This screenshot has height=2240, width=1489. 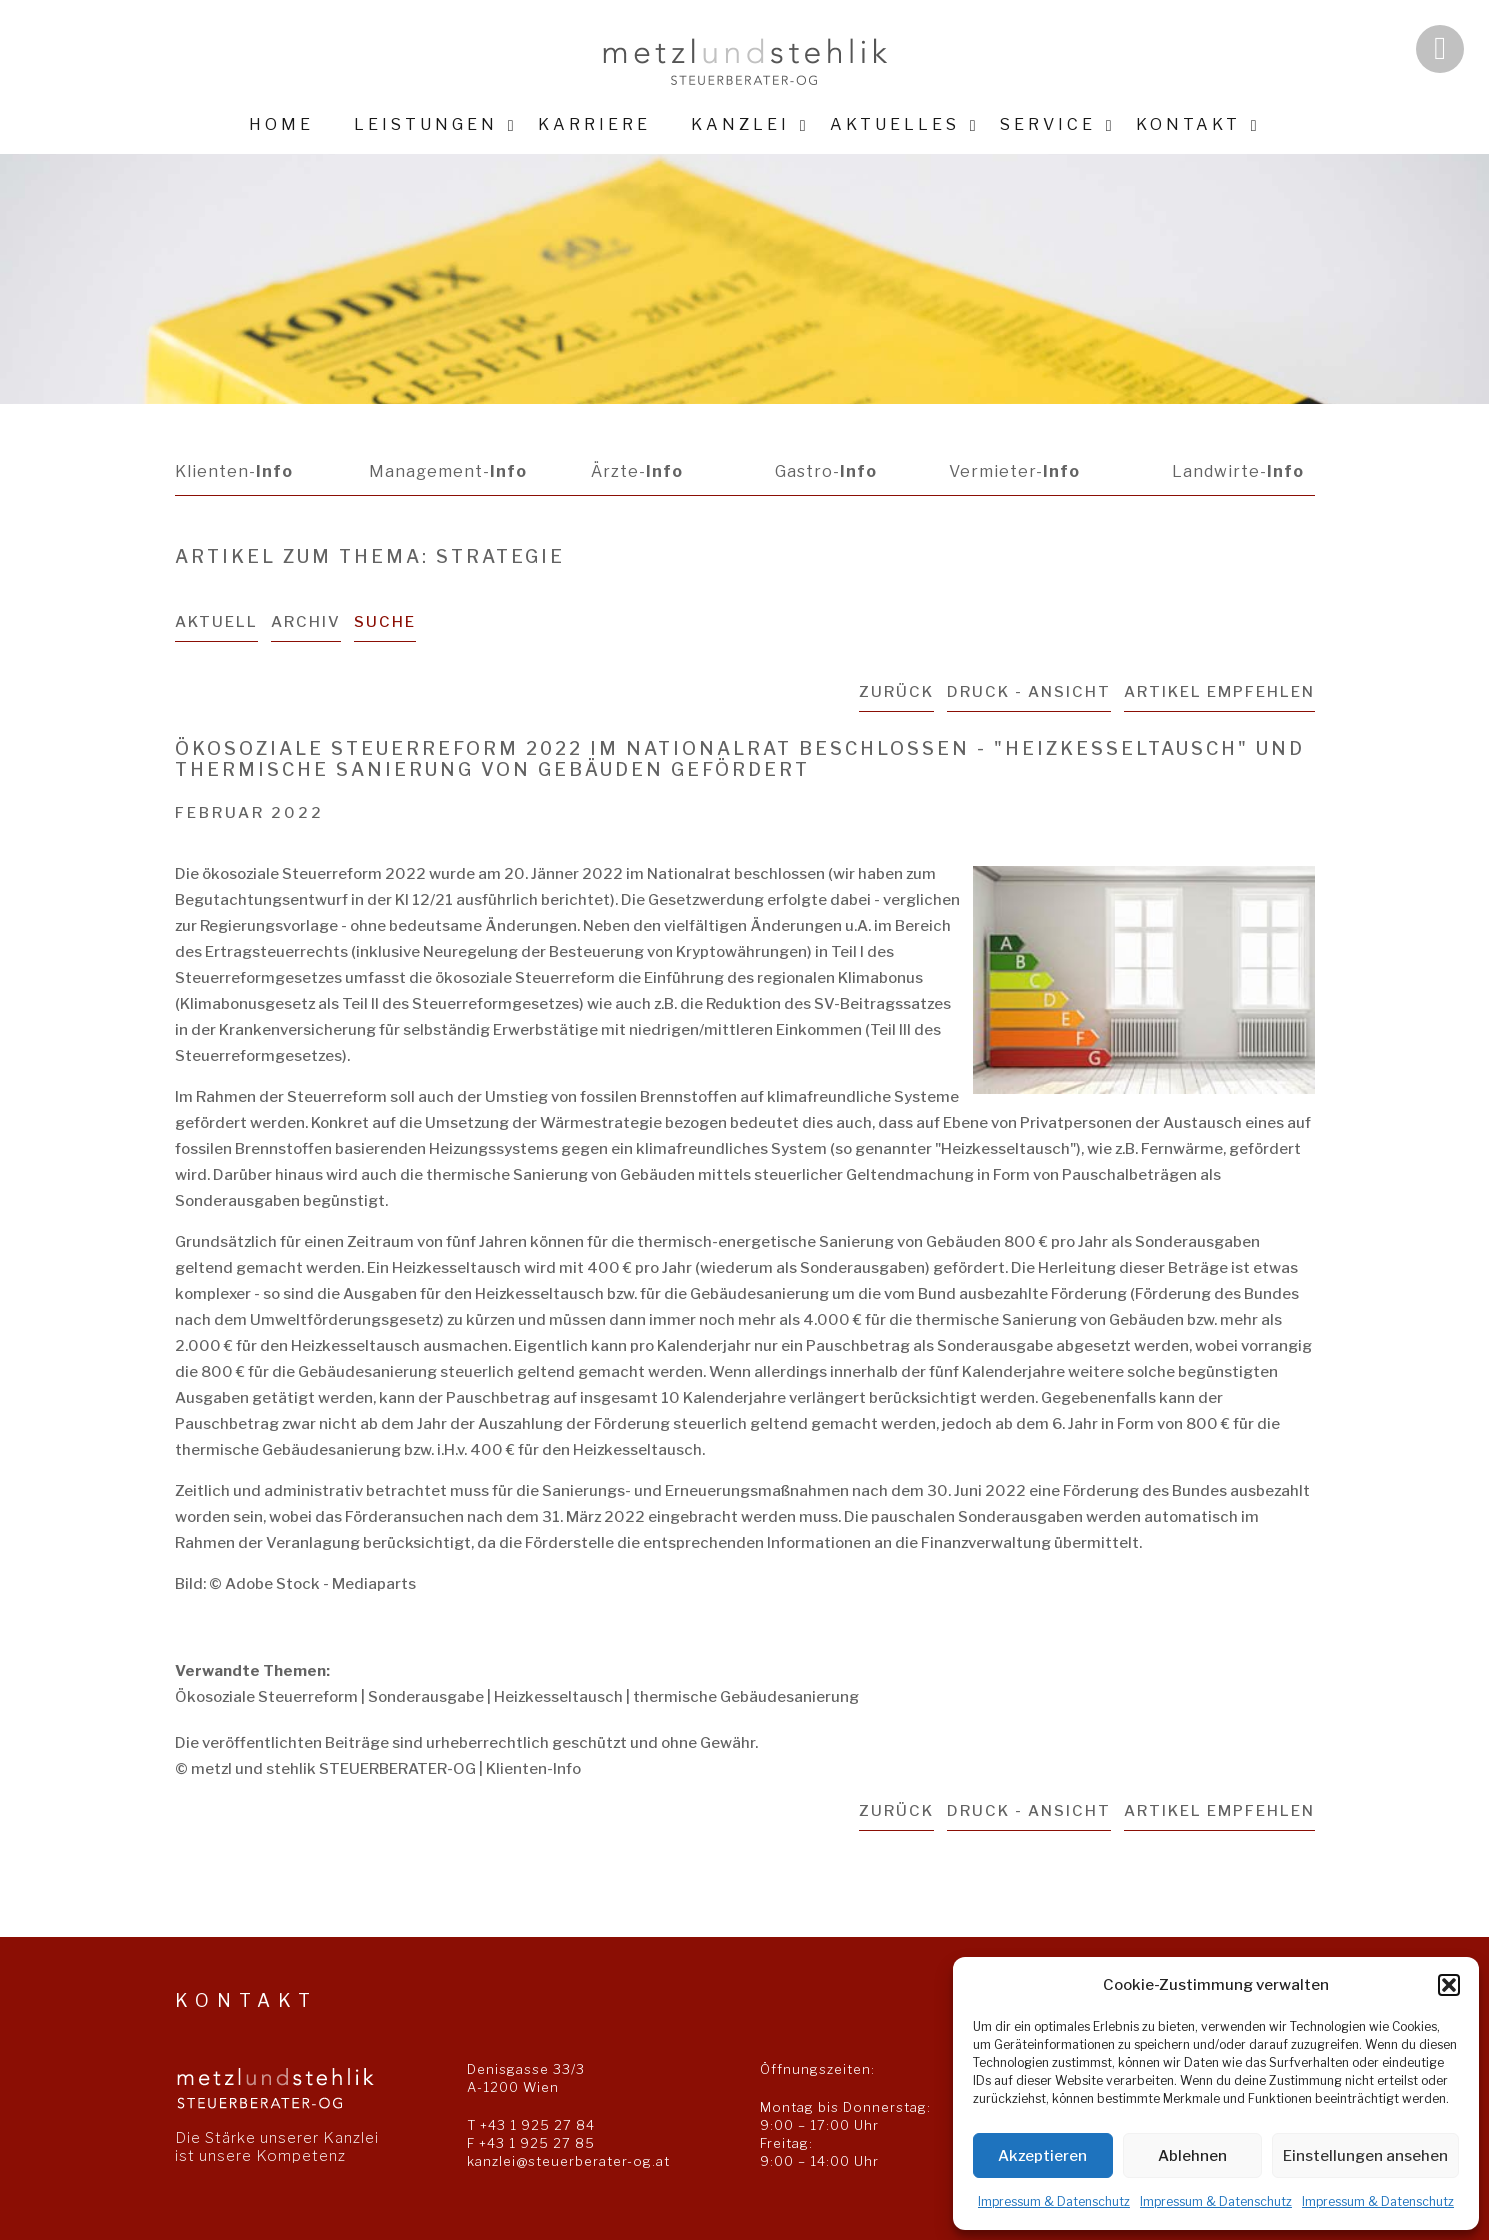 What do you see at coordinates (594, 124) in the screenshot?
I see `Karriere` at bounding box center [594, 124].